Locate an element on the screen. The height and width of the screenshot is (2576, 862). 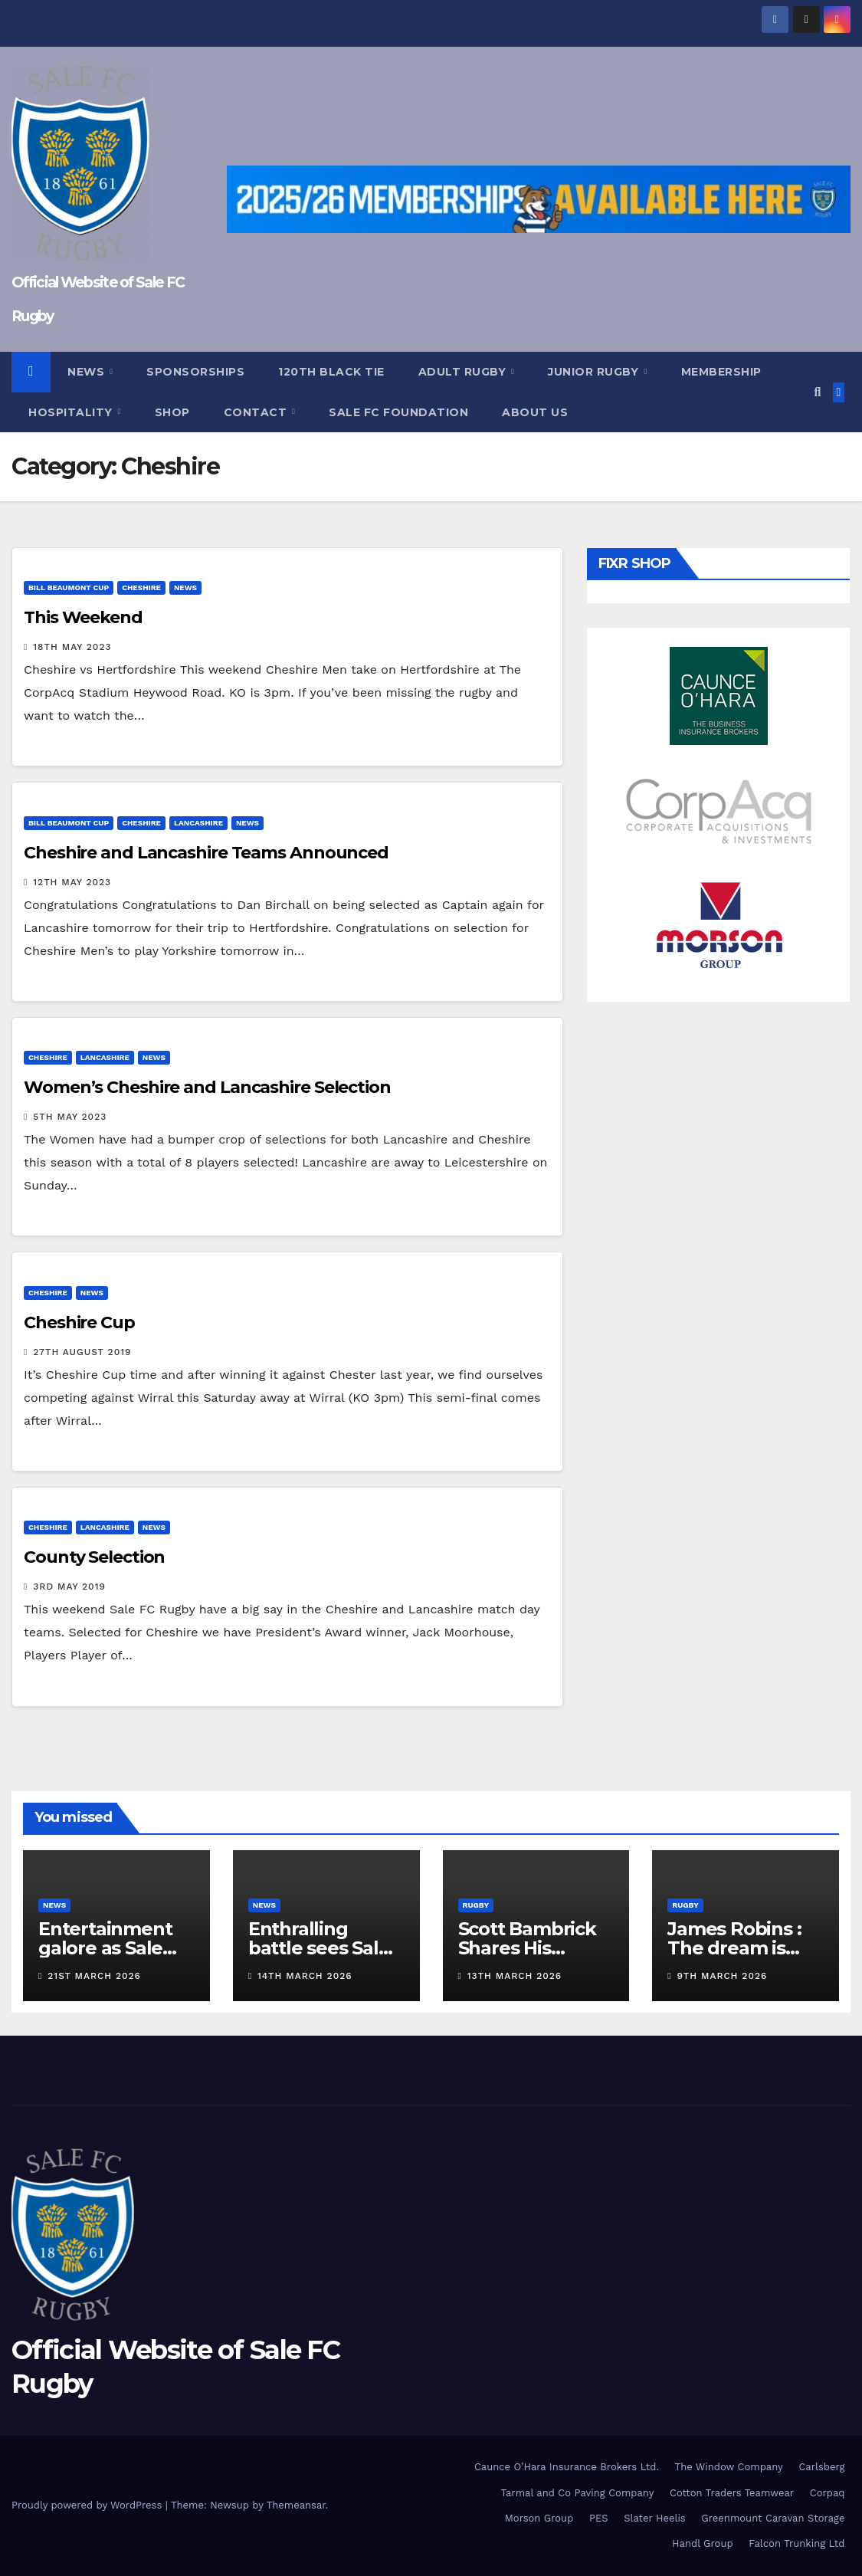
27th August 2019 is located at coordinates (82, 1352).